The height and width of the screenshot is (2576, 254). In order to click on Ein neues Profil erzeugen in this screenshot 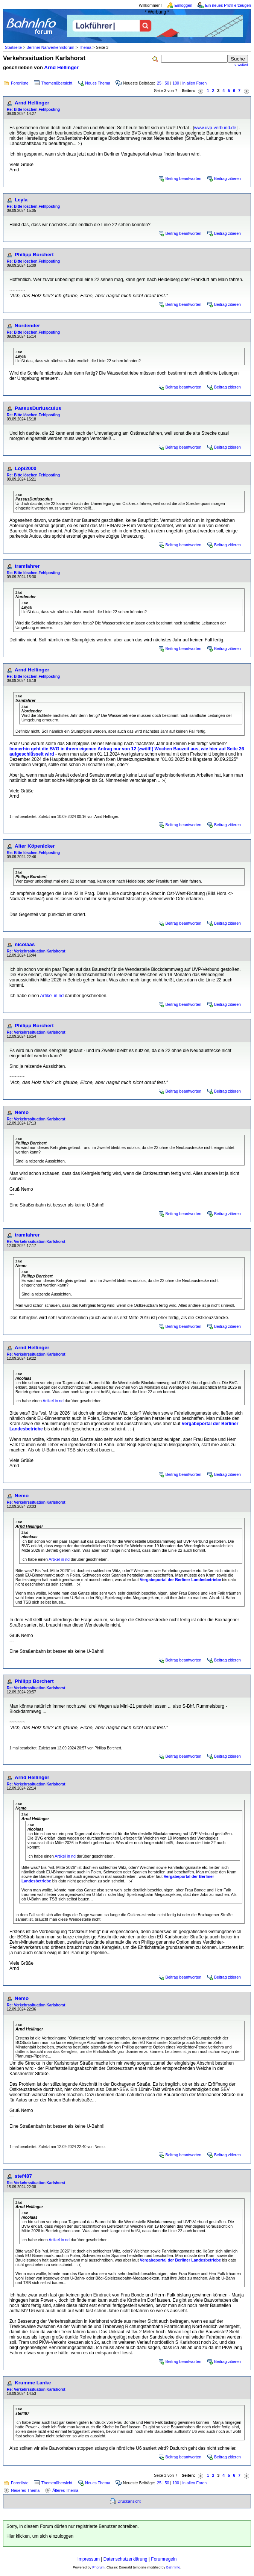, I will do `click(228, 5)`.